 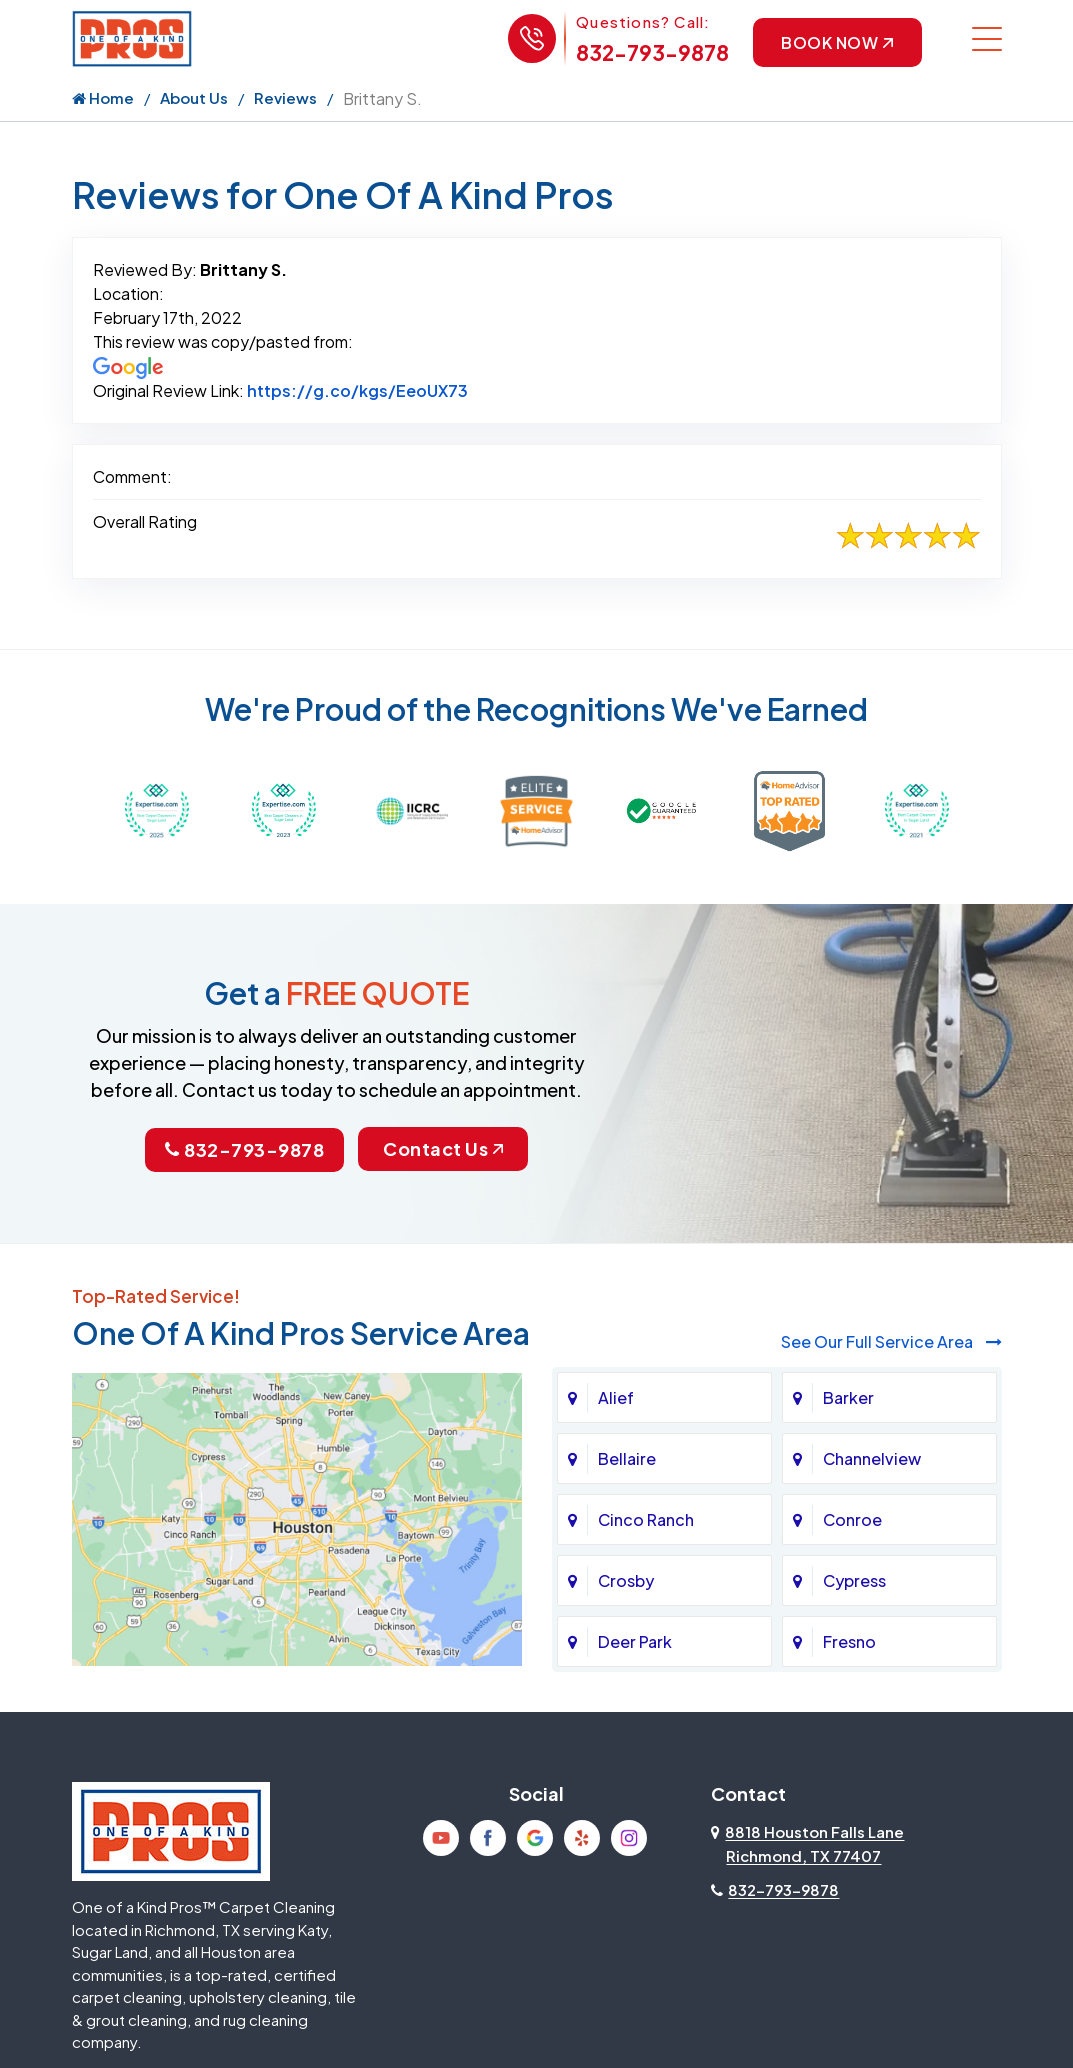 I want to click on Barker, so click(x=848, y=1398).